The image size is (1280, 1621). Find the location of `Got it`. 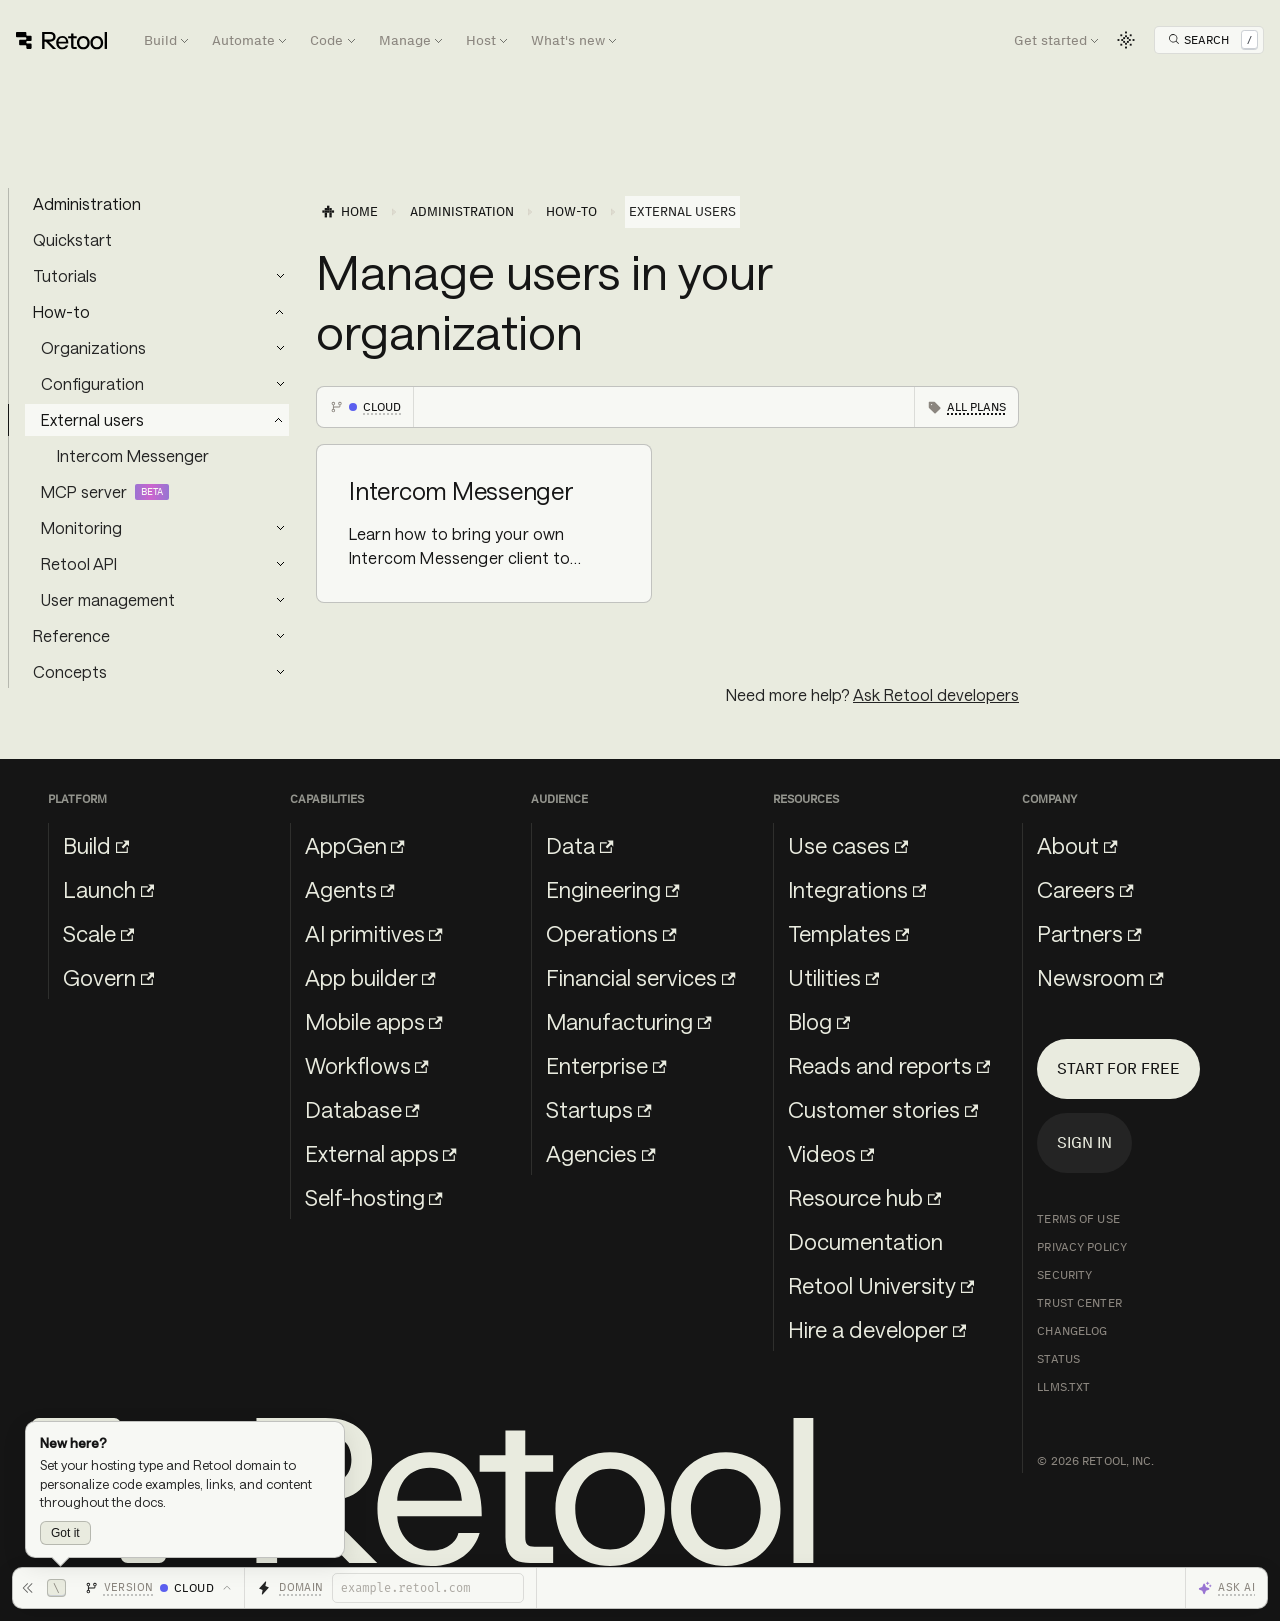

Got it is located at coordinates (65, 1533).